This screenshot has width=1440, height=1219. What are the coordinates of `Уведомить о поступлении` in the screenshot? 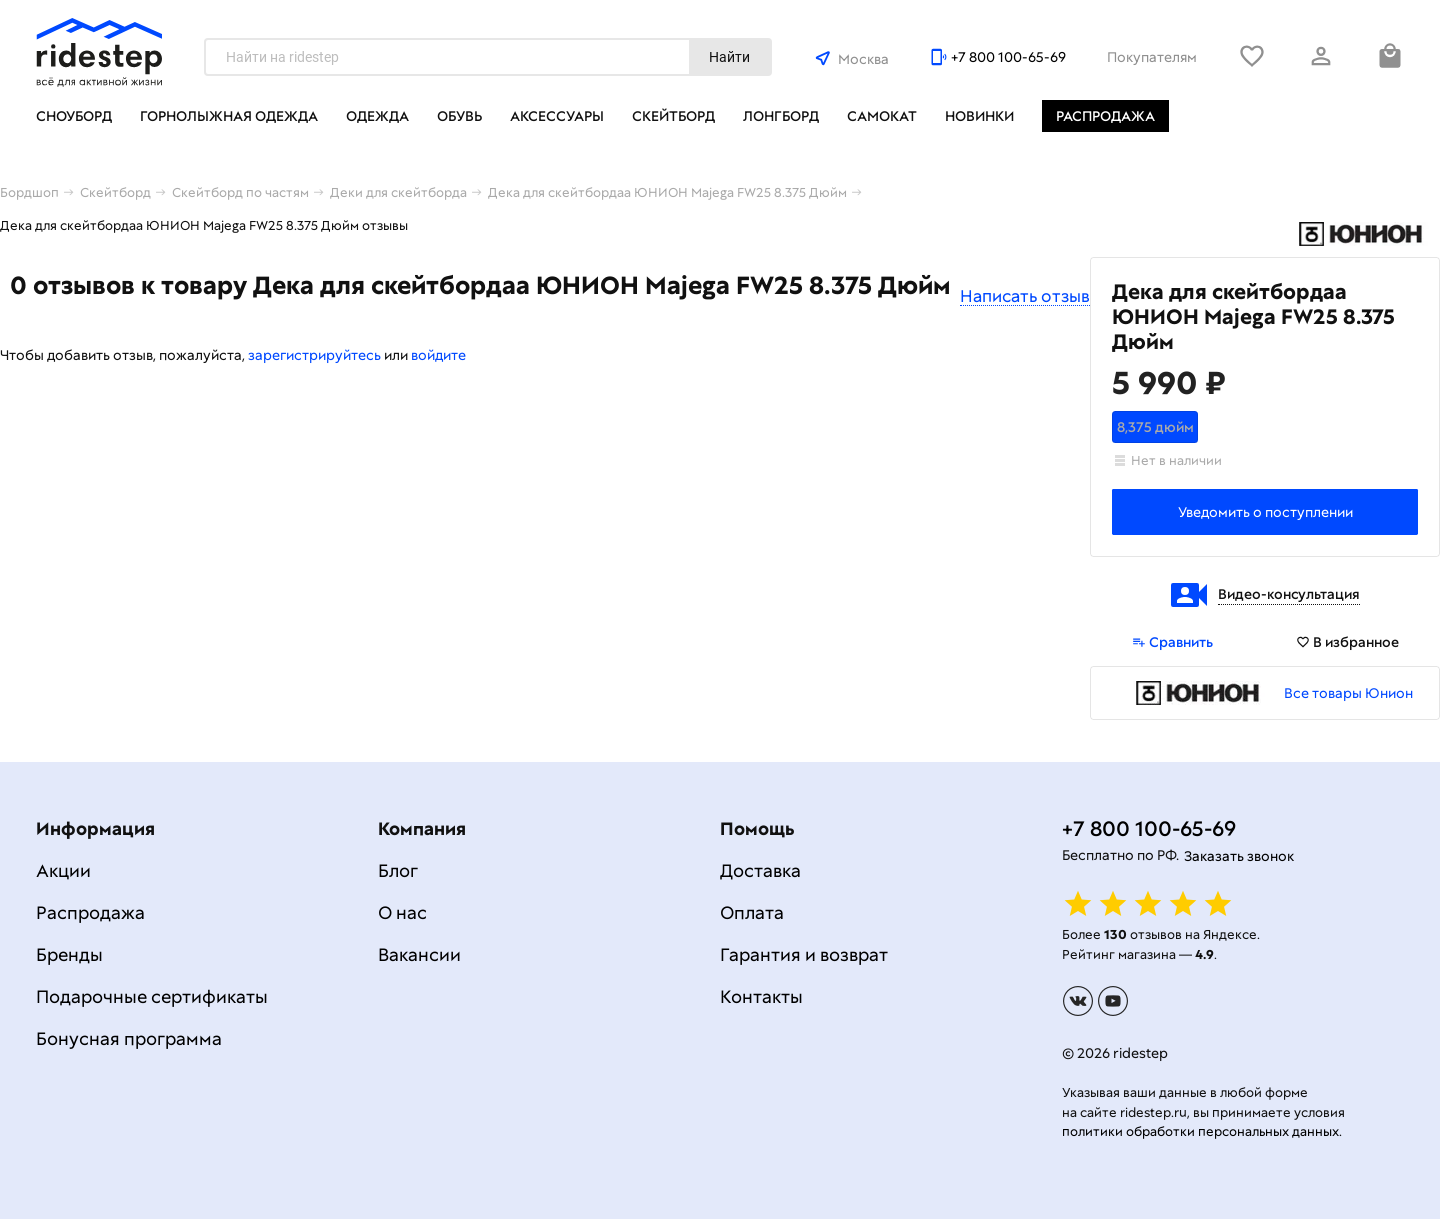 It's located at (1265, 512).